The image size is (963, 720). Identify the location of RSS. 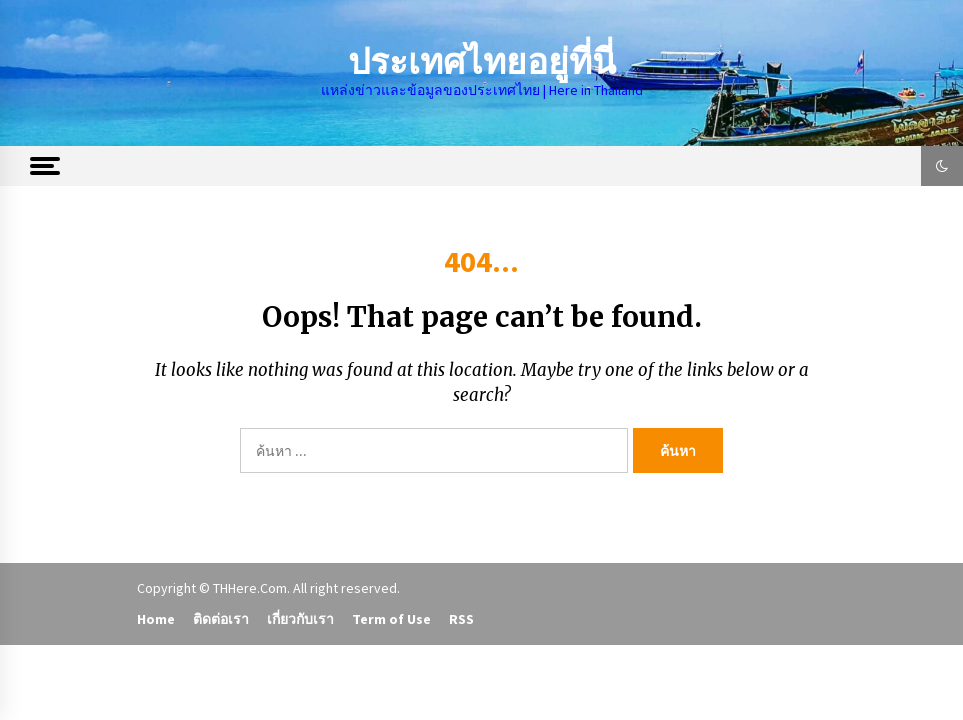
(461, 619).